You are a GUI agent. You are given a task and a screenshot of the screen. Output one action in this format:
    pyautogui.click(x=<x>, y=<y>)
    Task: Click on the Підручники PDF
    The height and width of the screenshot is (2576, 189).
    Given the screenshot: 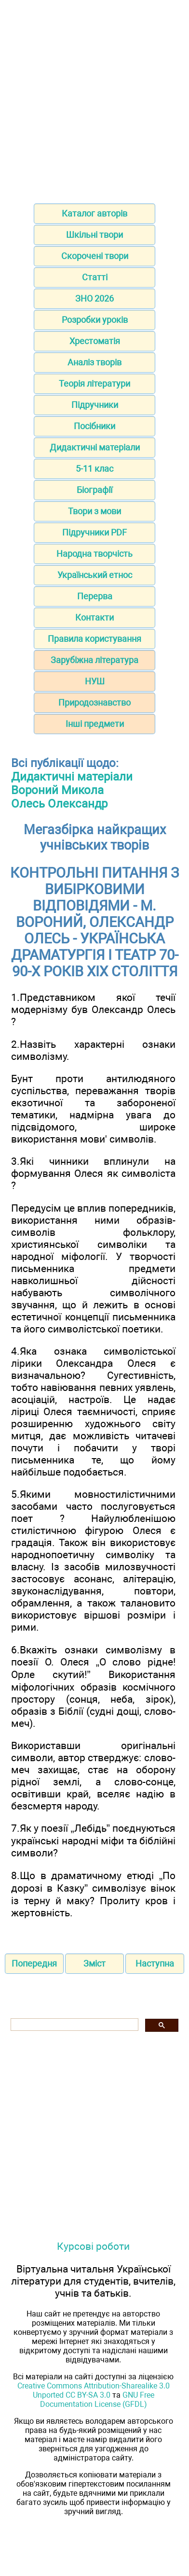 What is the action you would take?
    pyautogui.click(x=94, y=532)
    